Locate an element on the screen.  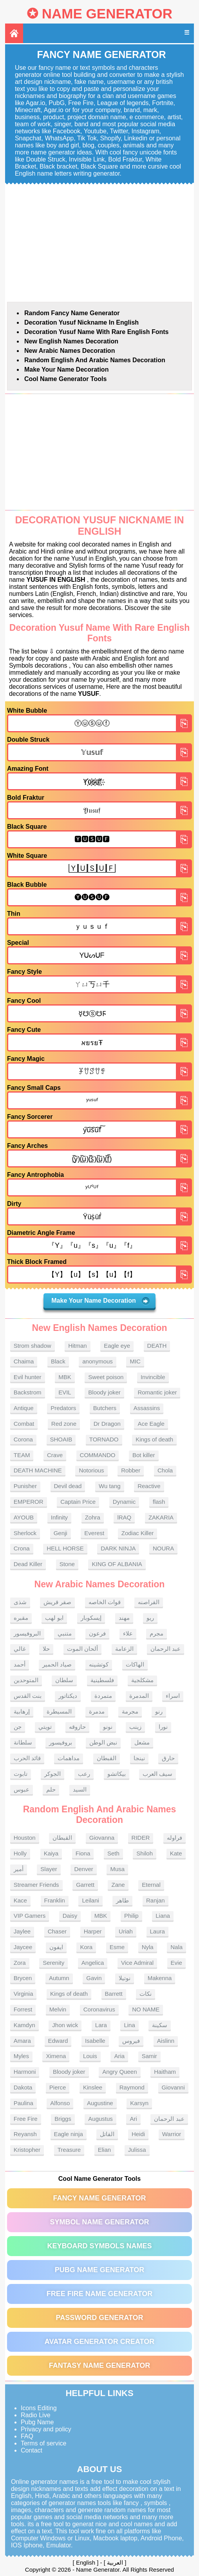
Kate is located at coordinates (176, 1853).